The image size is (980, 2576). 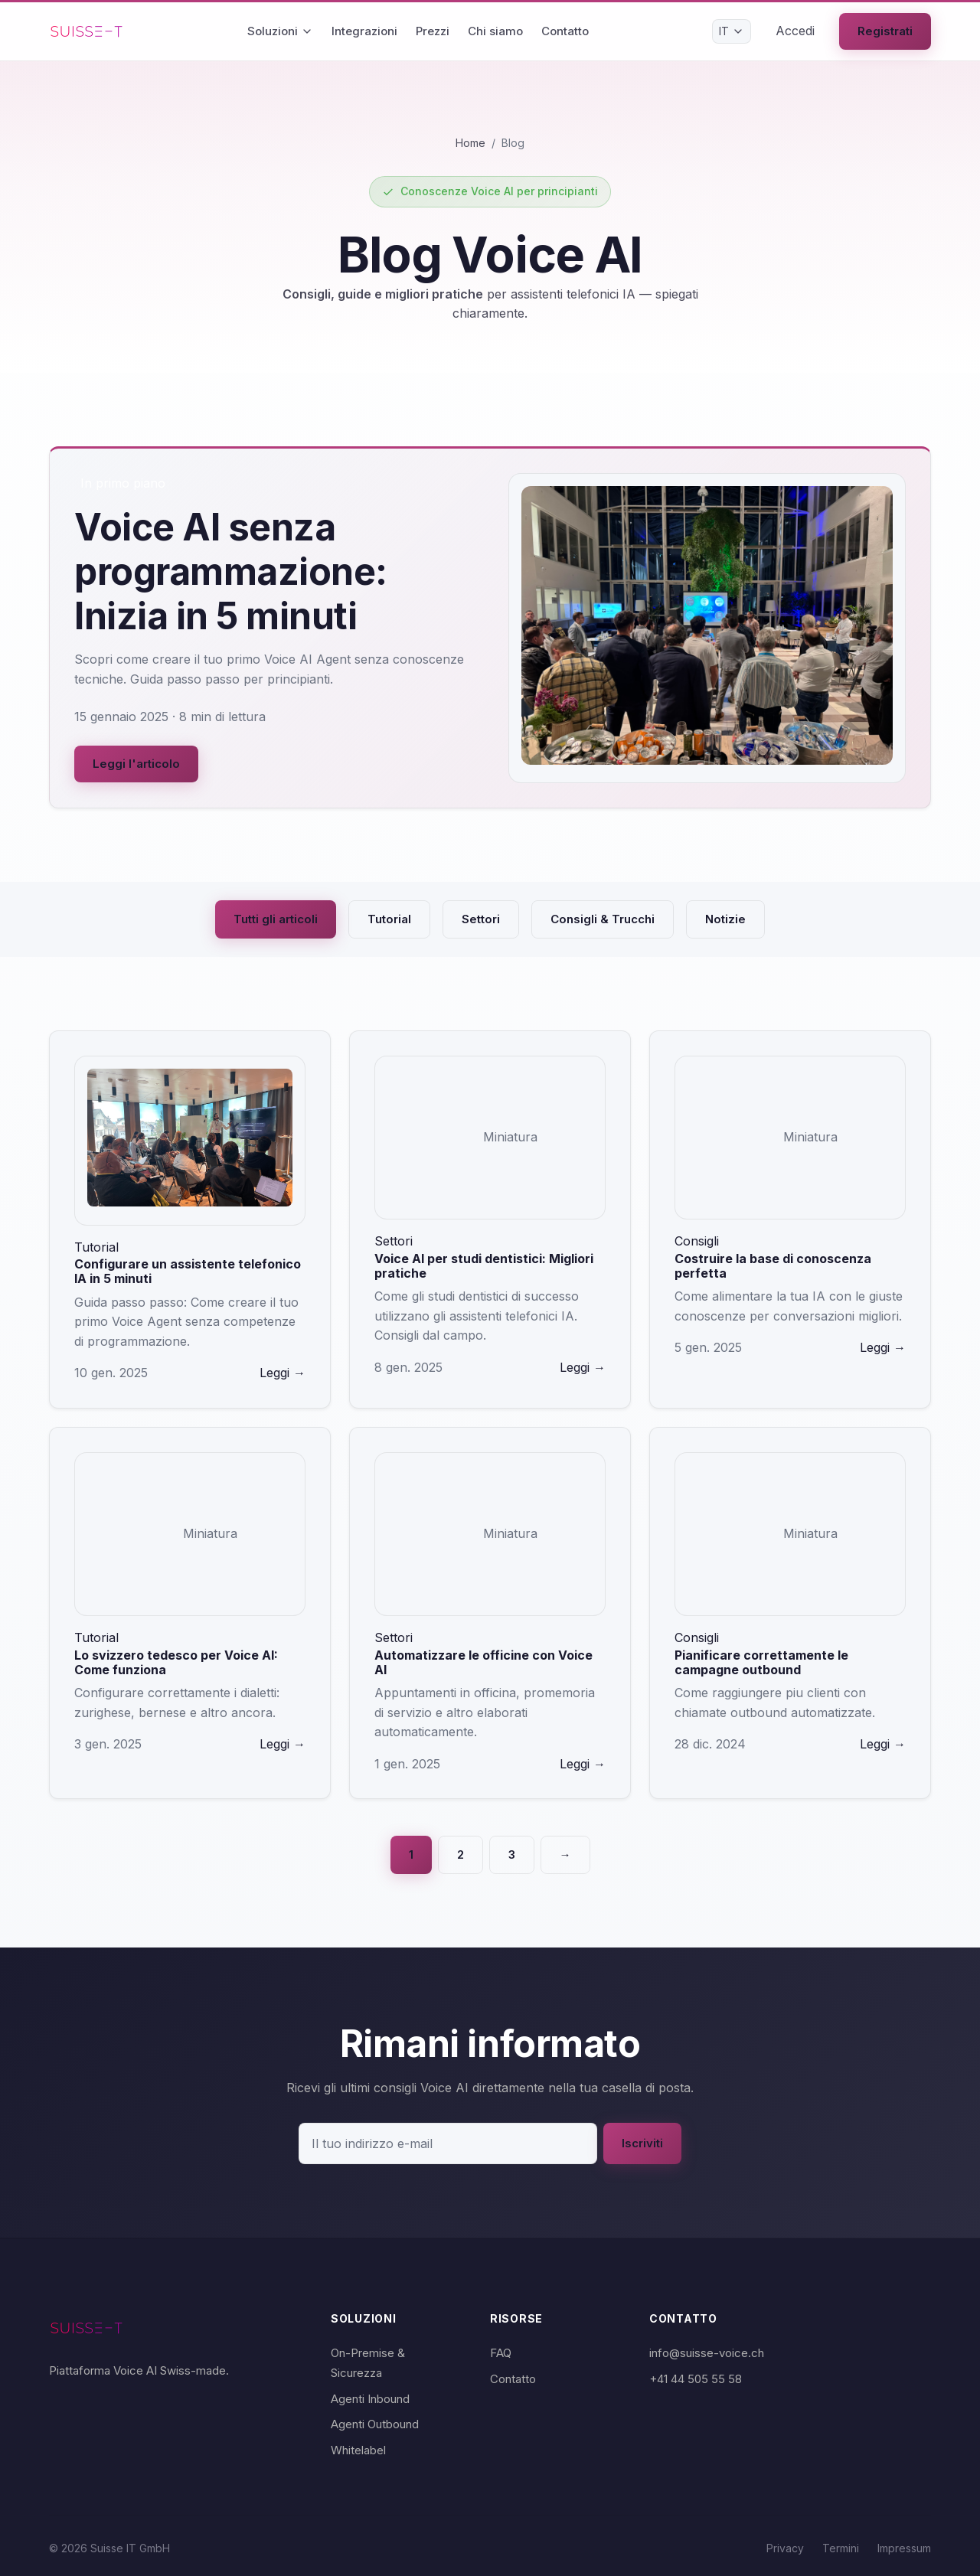 What do you see at coordinates (785, 2548) in the screenshot?
I see `Privacy` at bounding box center [785, 2548].